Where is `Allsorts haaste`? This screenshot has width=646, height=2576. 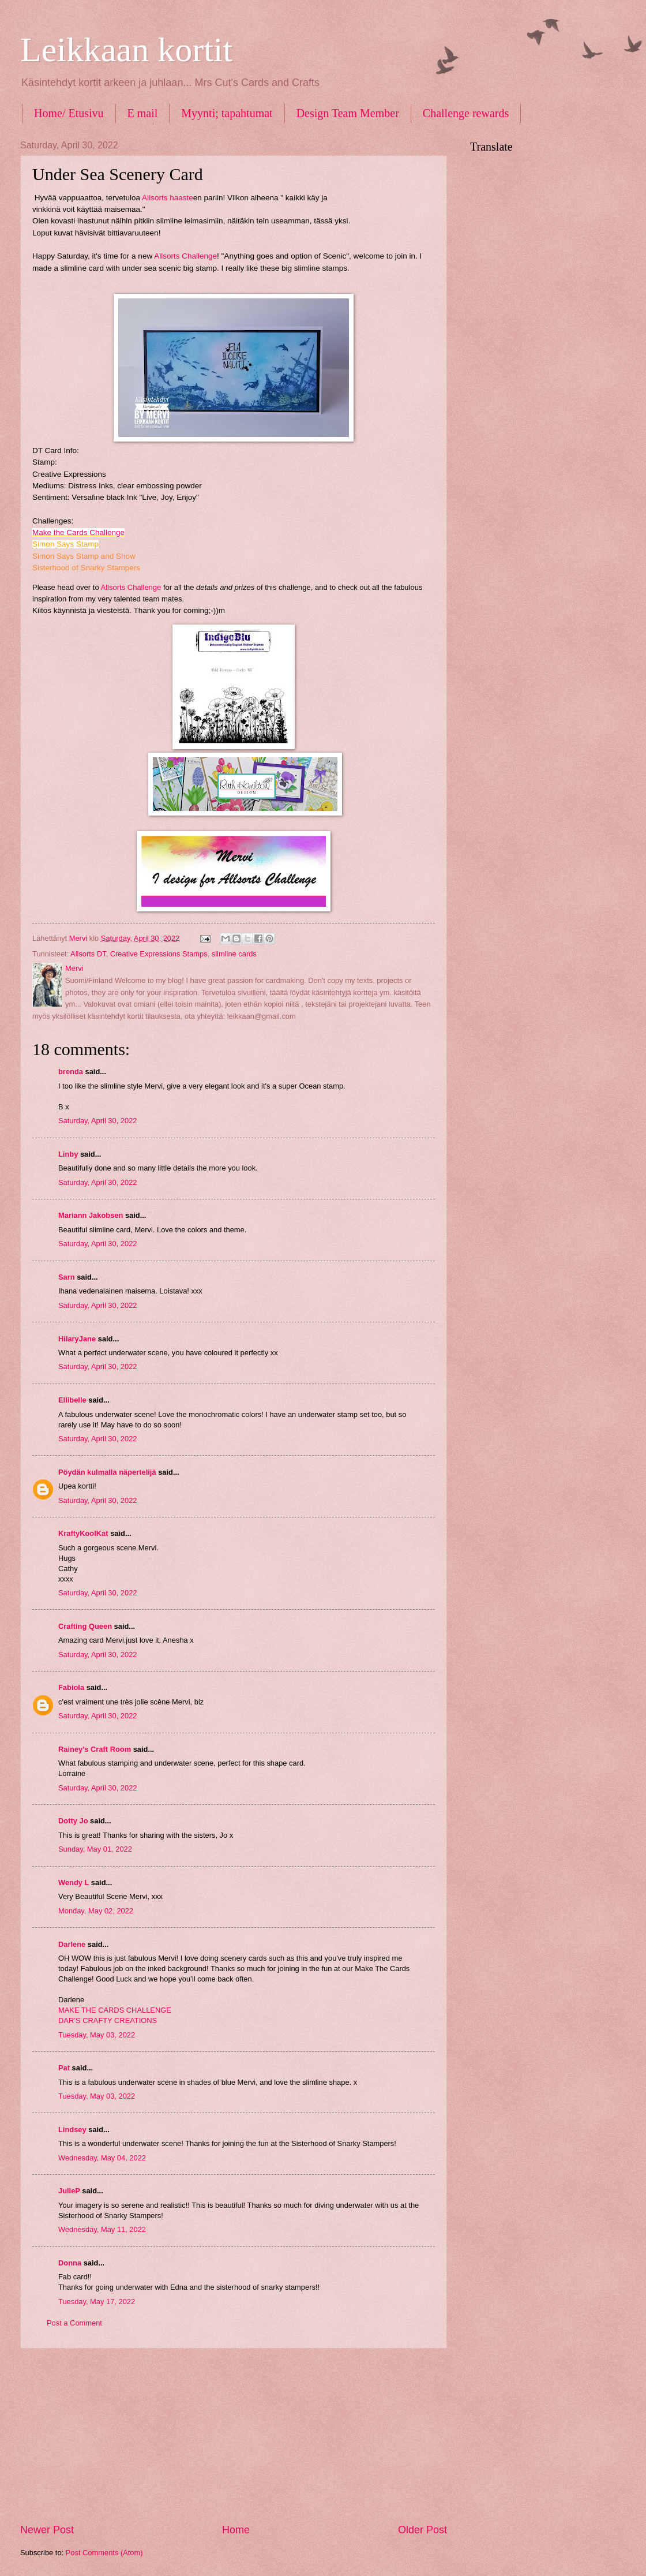
Allsorts haaste is located at coordinates (167, 197).